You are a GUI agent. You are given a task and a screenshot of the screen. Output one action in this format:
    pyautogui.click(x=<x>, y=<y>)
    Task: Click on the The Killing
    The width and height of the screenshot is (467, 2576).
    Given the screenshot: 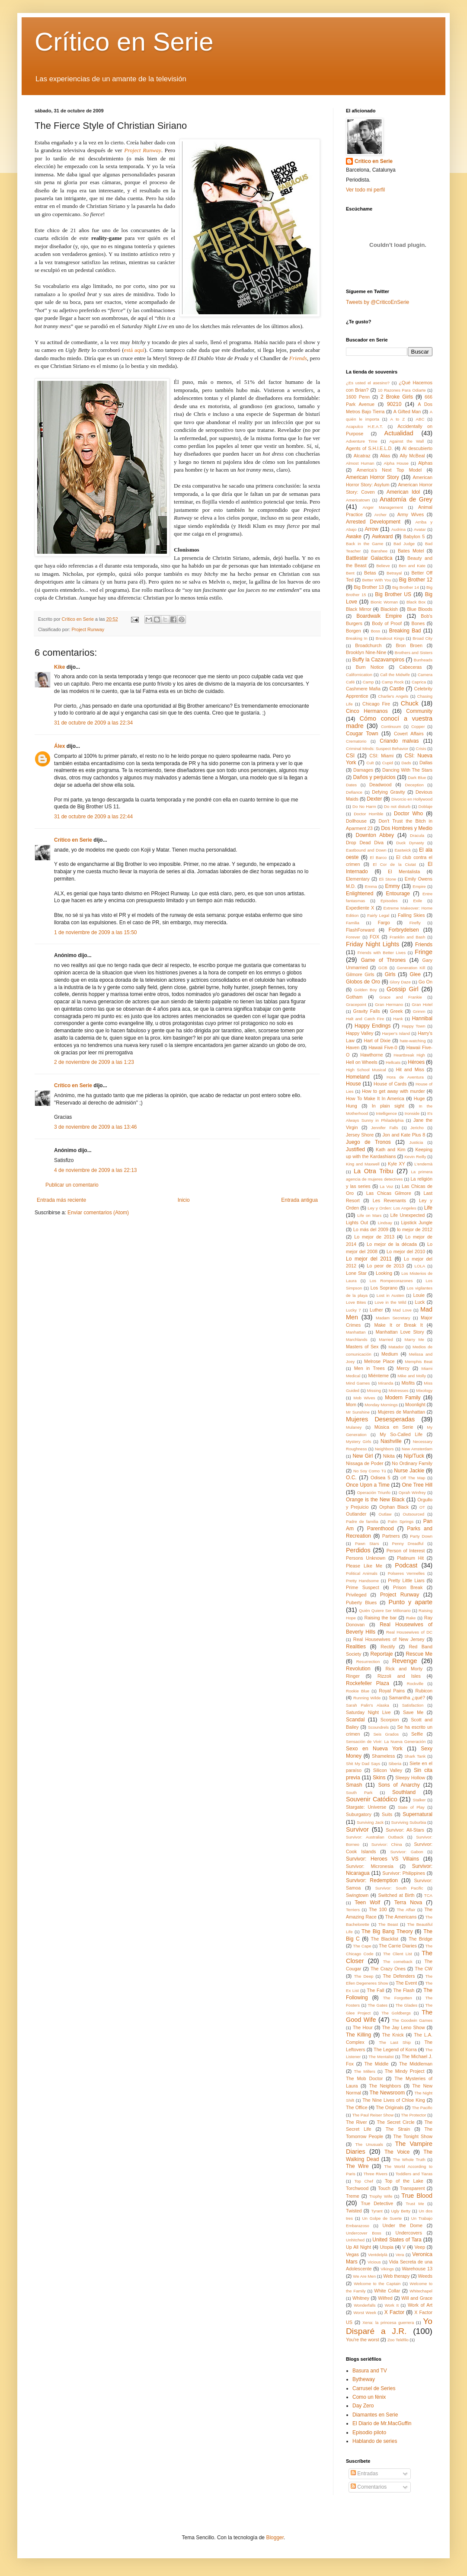 What is the action you would take?
    pyautogui.click(x=358, y=2035)
    